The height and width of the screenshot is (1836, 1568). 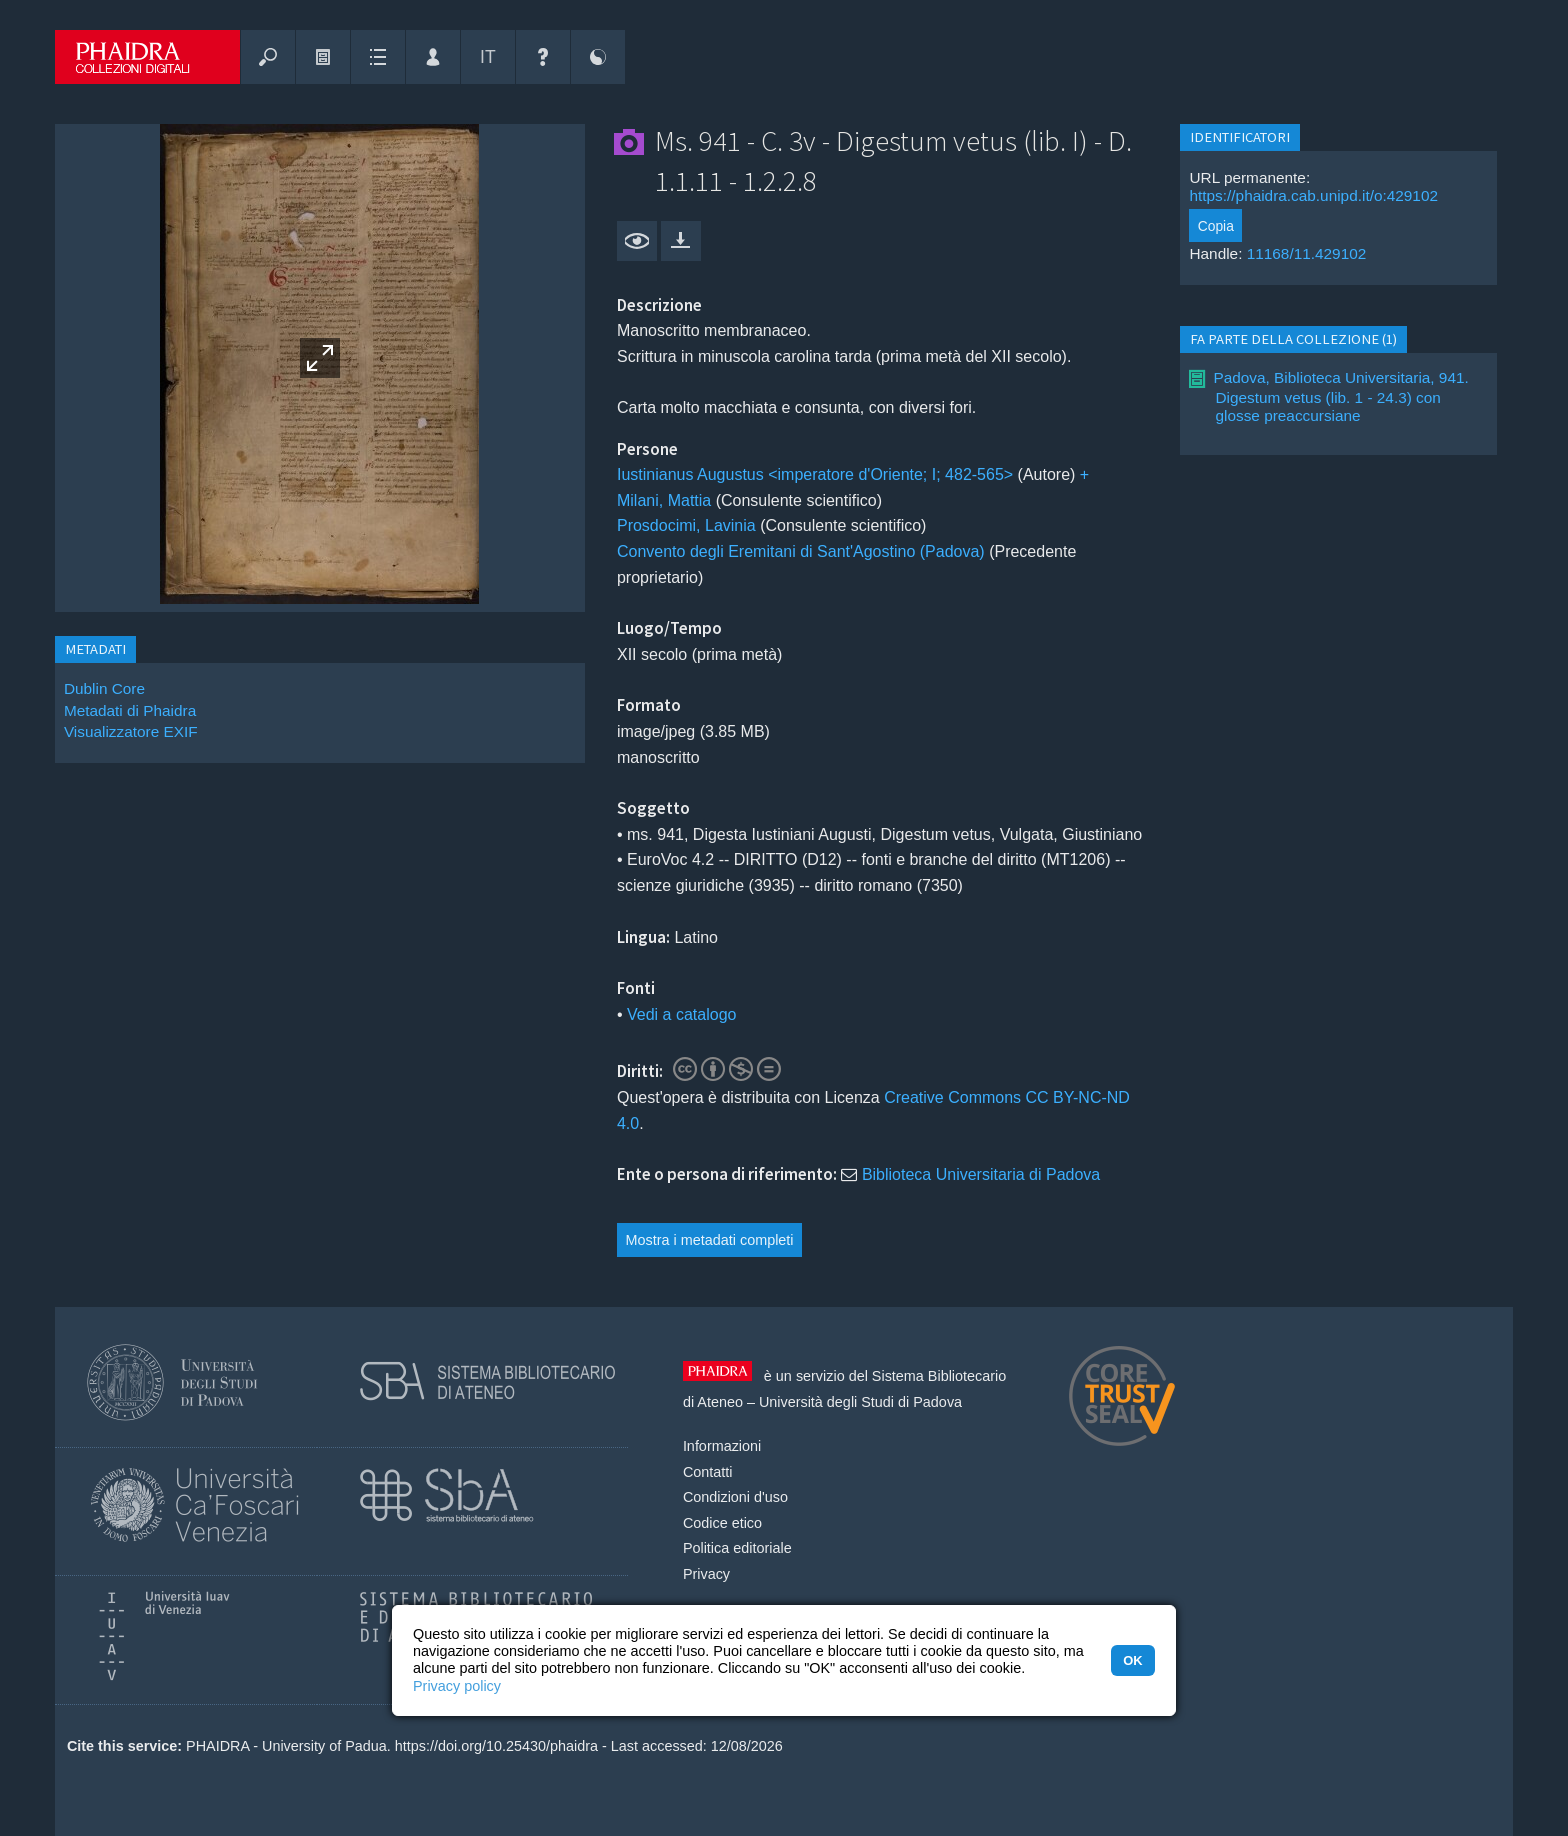 I want to click on Dublin Core, so click(x=104, y=688).